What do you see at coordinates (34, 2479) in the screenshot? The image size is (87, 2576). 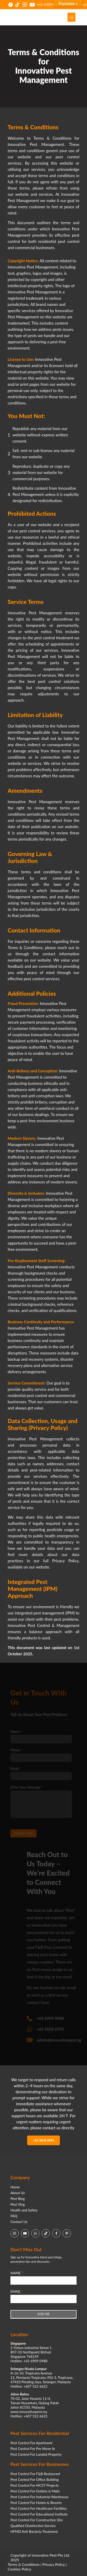 I see `Pest Control For Office Building` at bounding box center [34, 2479].